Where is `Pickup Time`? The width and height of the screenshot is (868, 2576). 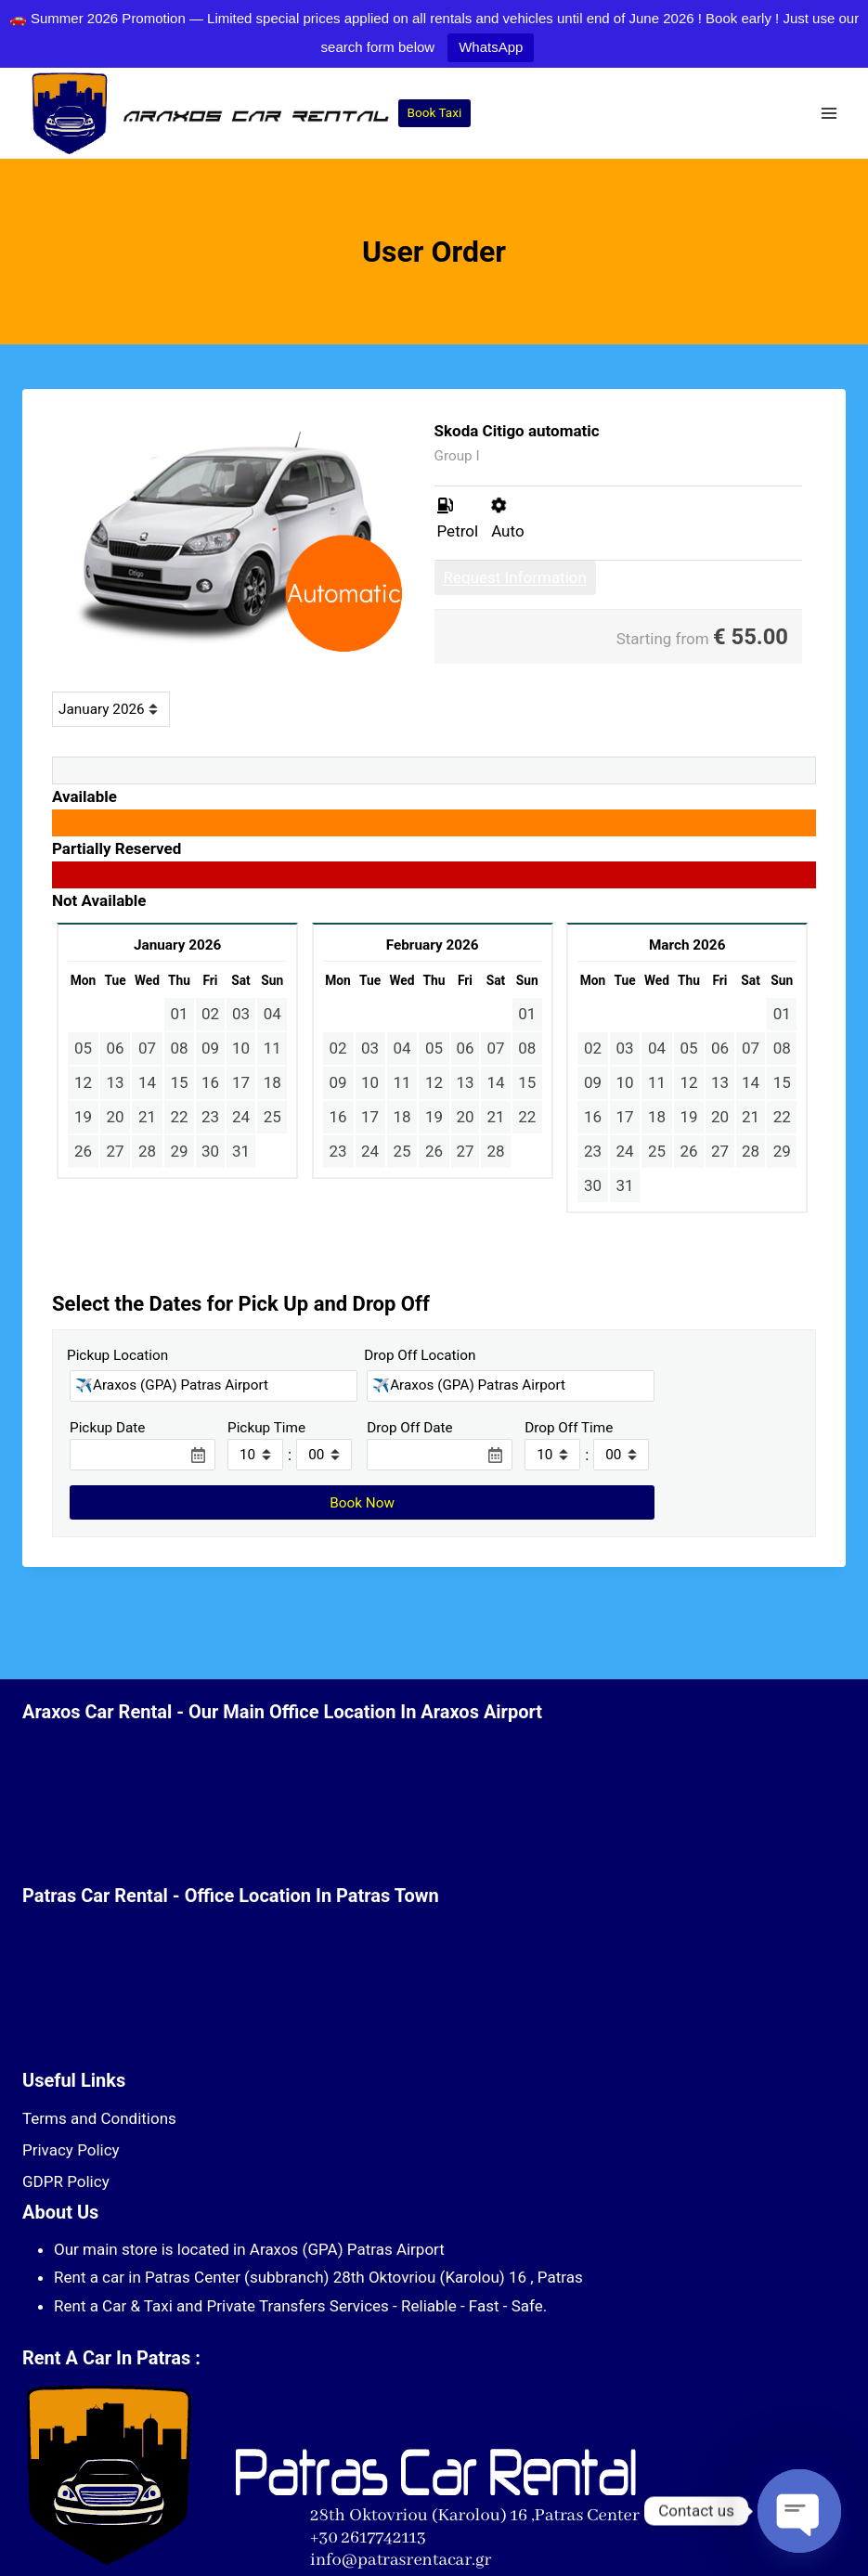
Pickup Time is located at coordinates (266, 1427).